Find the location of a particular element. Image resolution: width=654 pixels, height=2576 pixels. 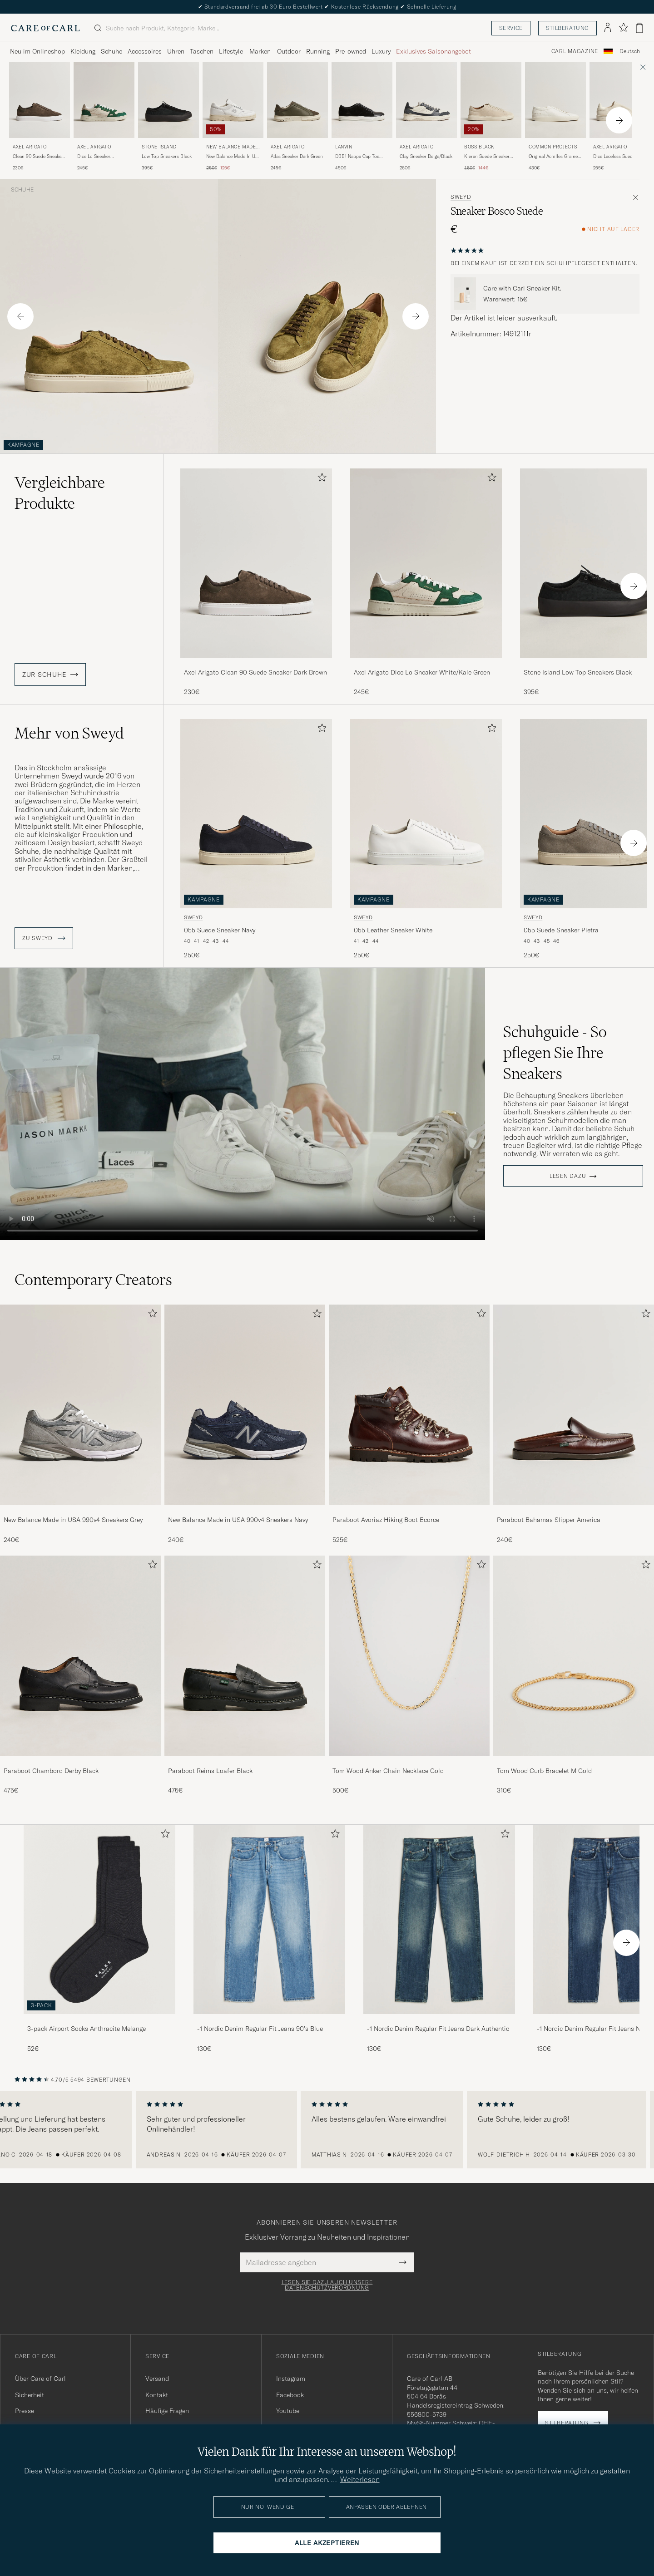

Tom Wood Anker Chain Necklace Gold is located at coordinates (388, 1771).